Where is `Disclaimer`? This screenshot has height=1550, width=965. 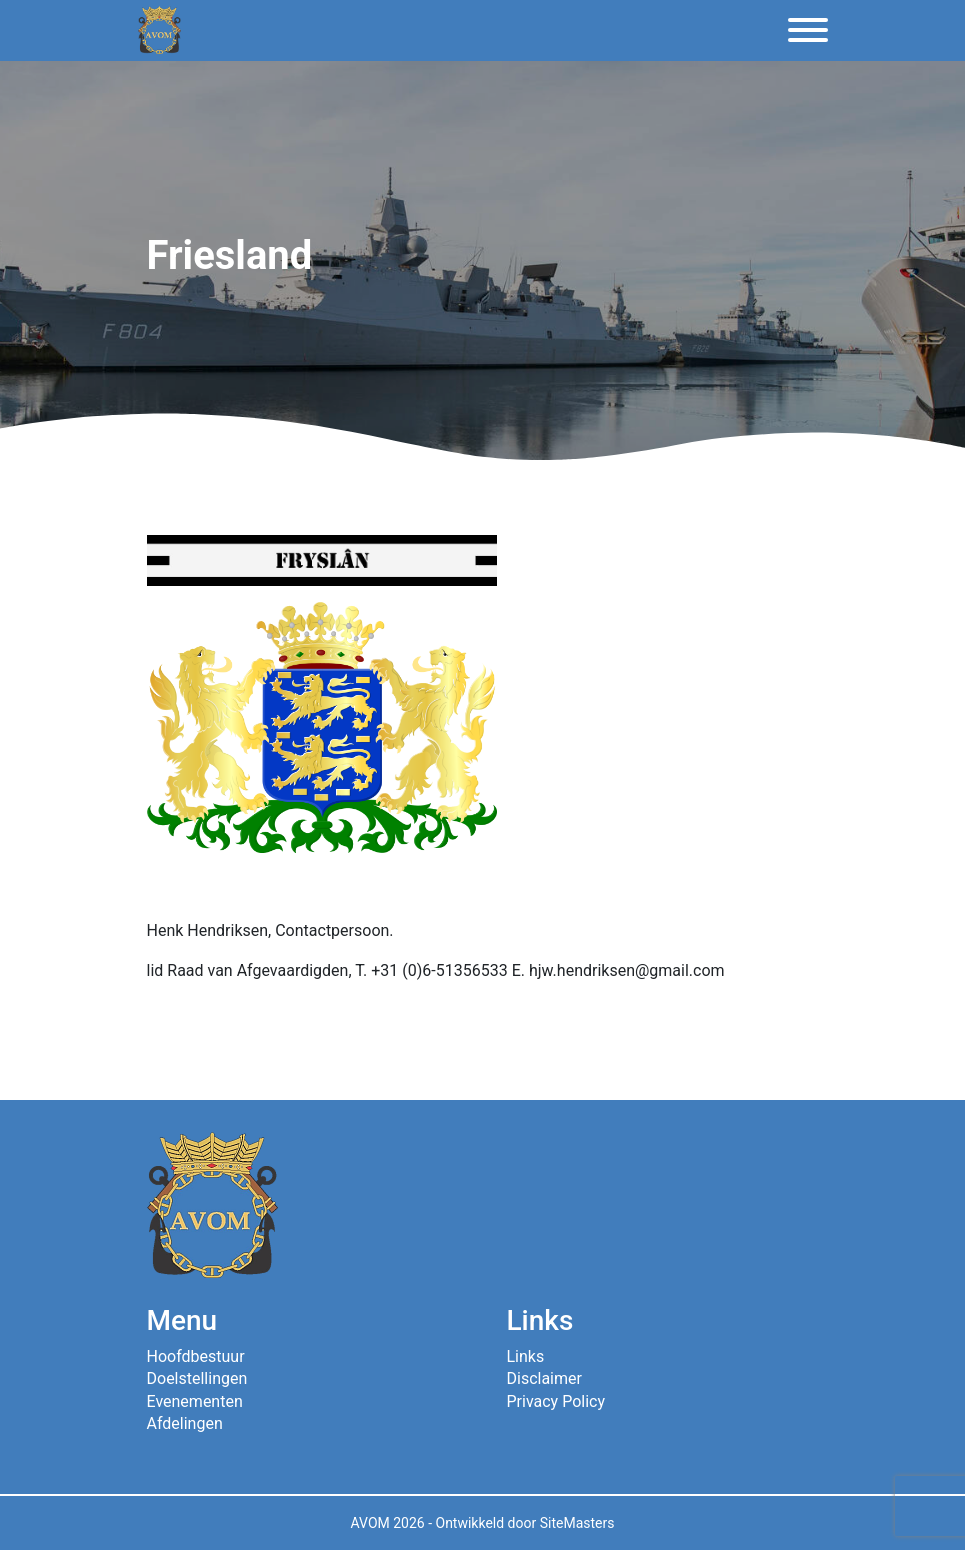 Disclaimer is located at coordinates (544, 1378).